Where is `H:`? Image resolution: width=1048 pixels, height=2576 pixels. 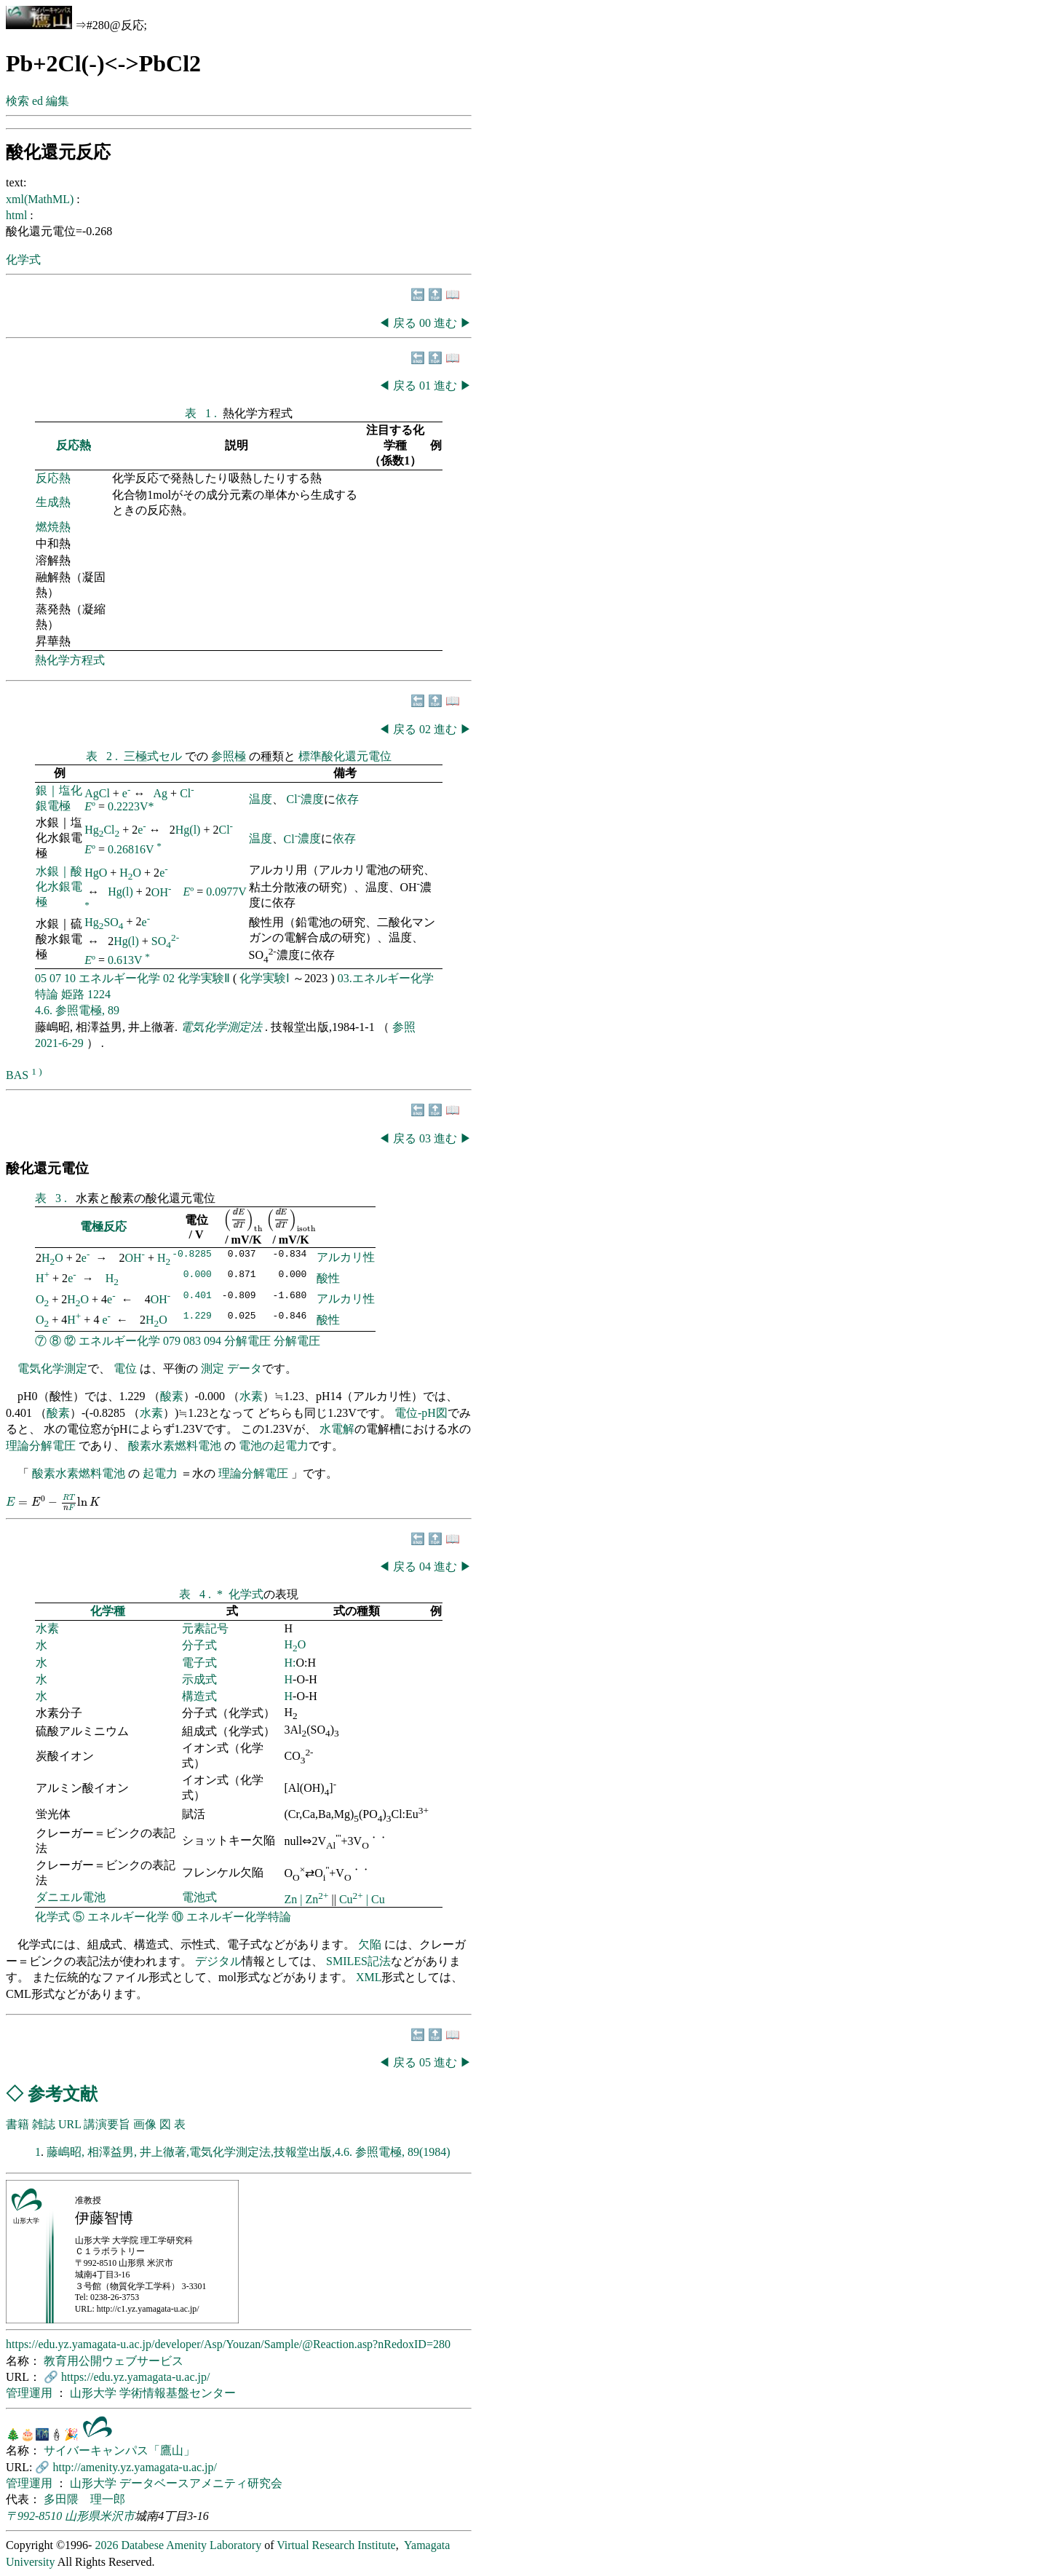 H: is located at coordinates (290, 1662).